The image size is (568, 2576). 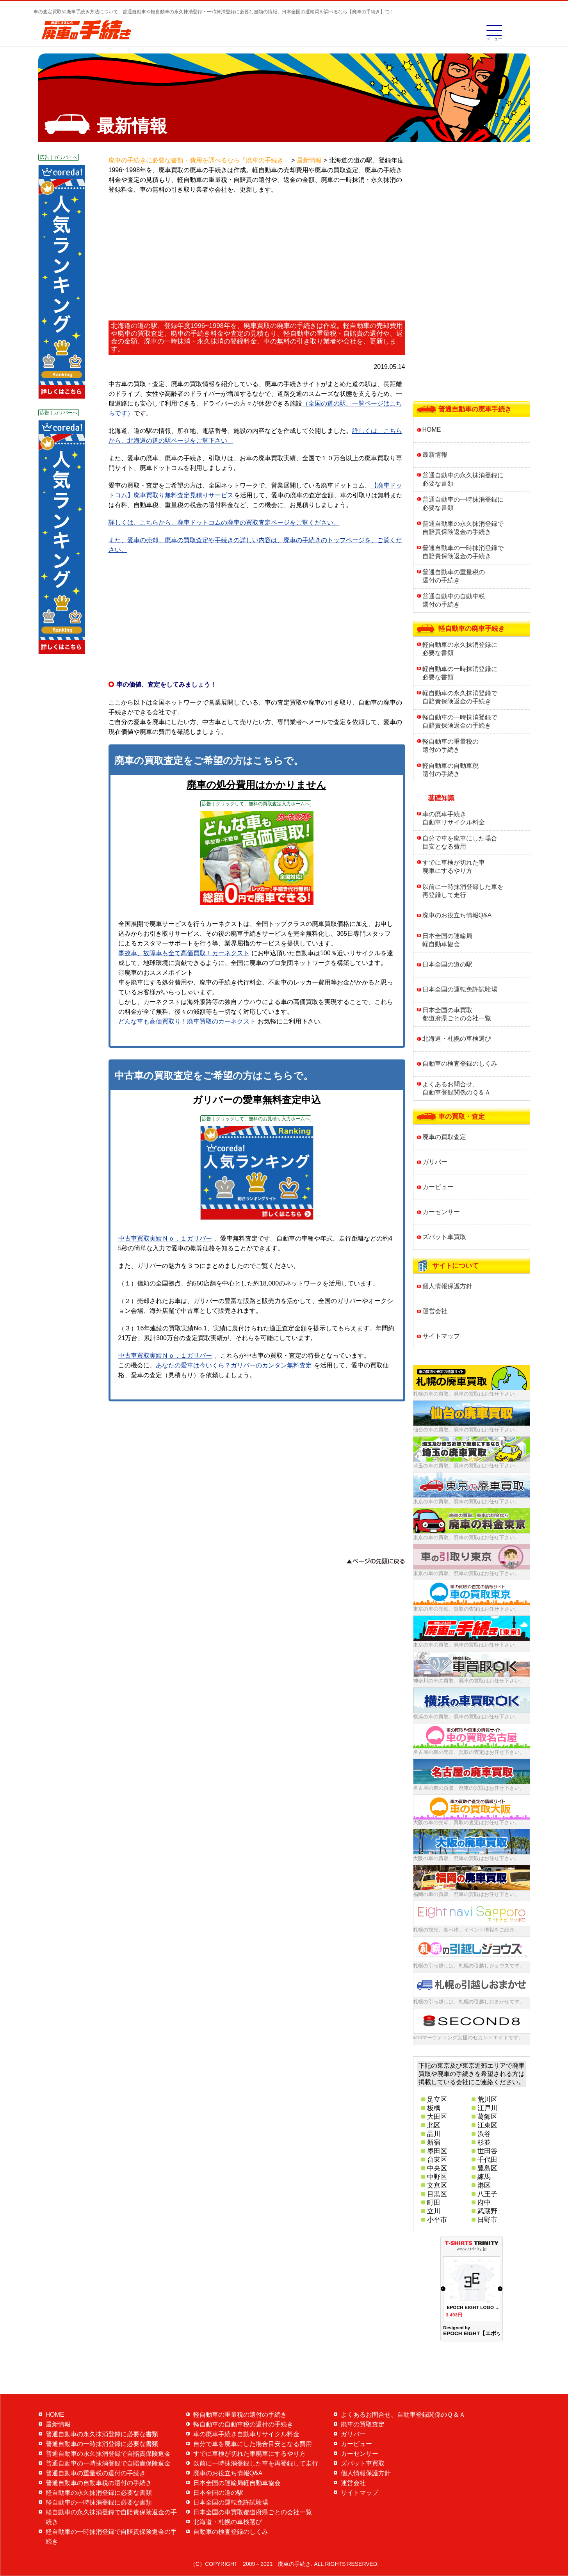 What do you see at coordinates (459, 673) in the screenshot?
I see `軽自動車の一時抹消登録に必要な書類` at bounding box center [459, 673].